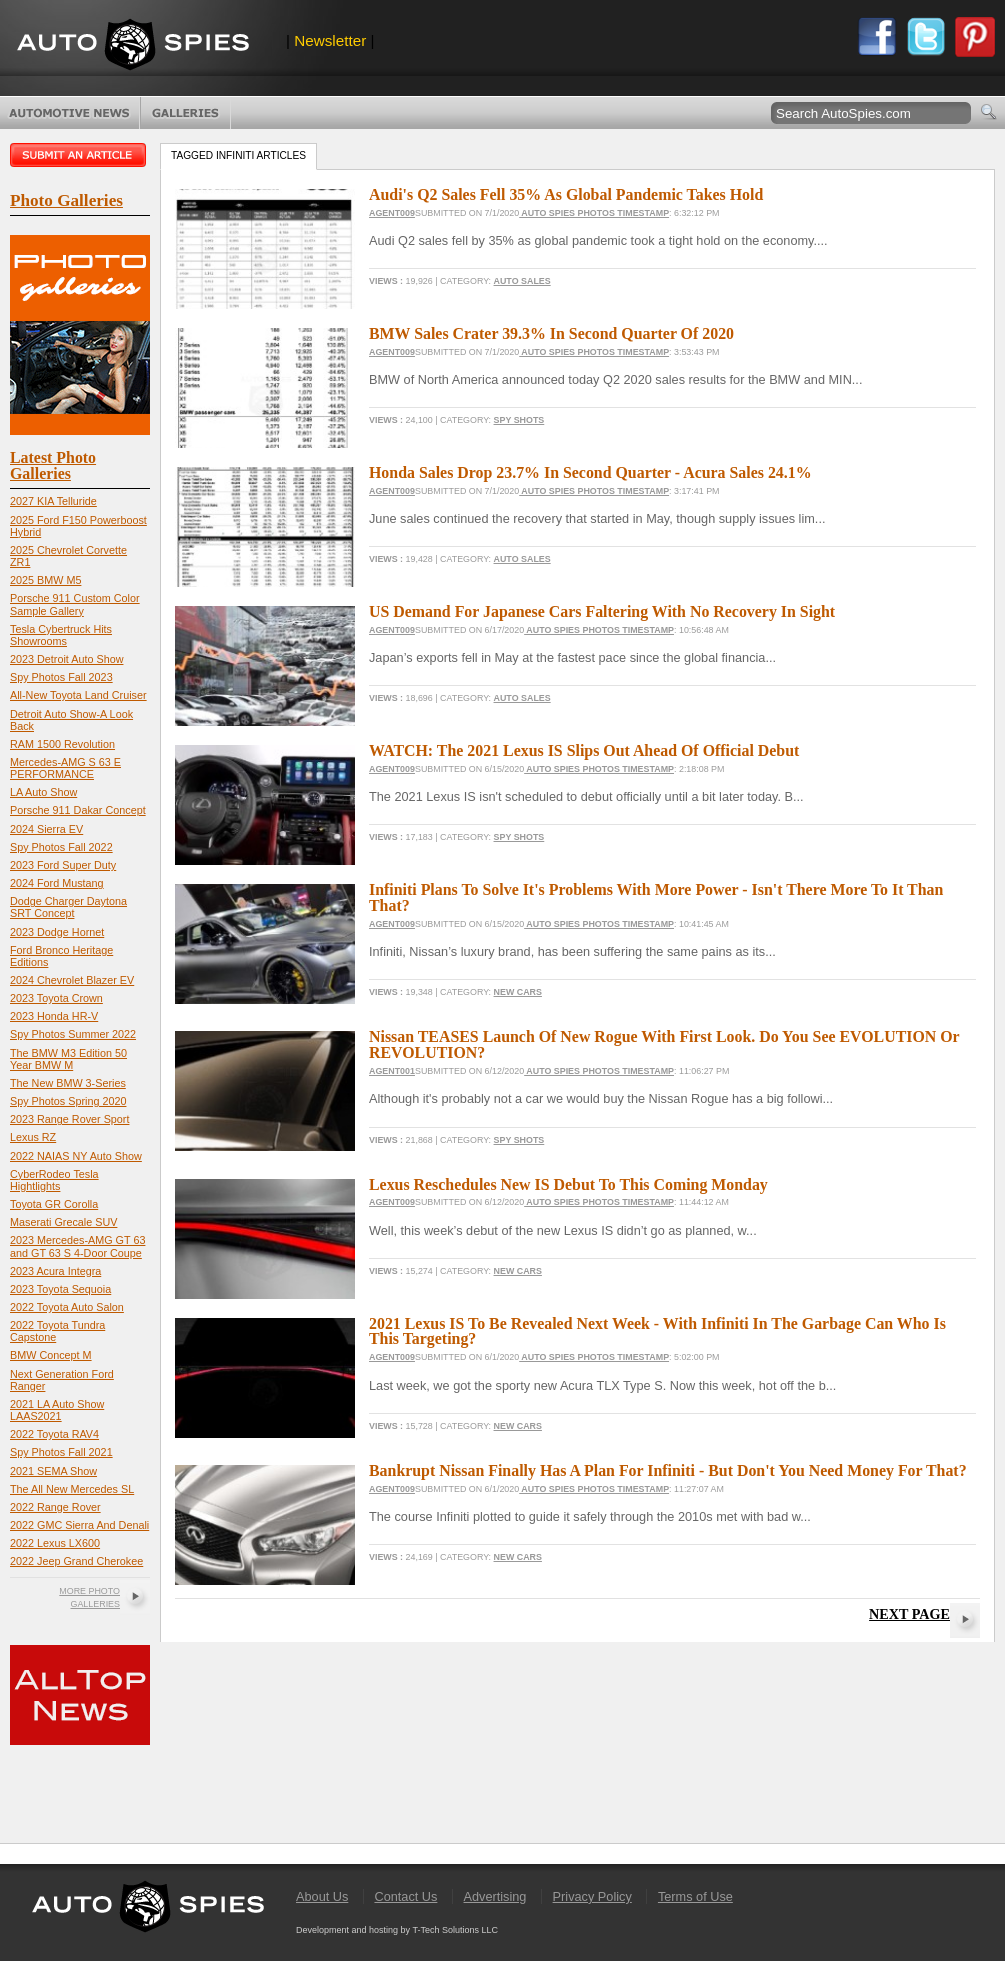 This screenshot has width=1005, height=1961. I want to click on 2022 GMC Sierra And Denali, so click(79, 1525).